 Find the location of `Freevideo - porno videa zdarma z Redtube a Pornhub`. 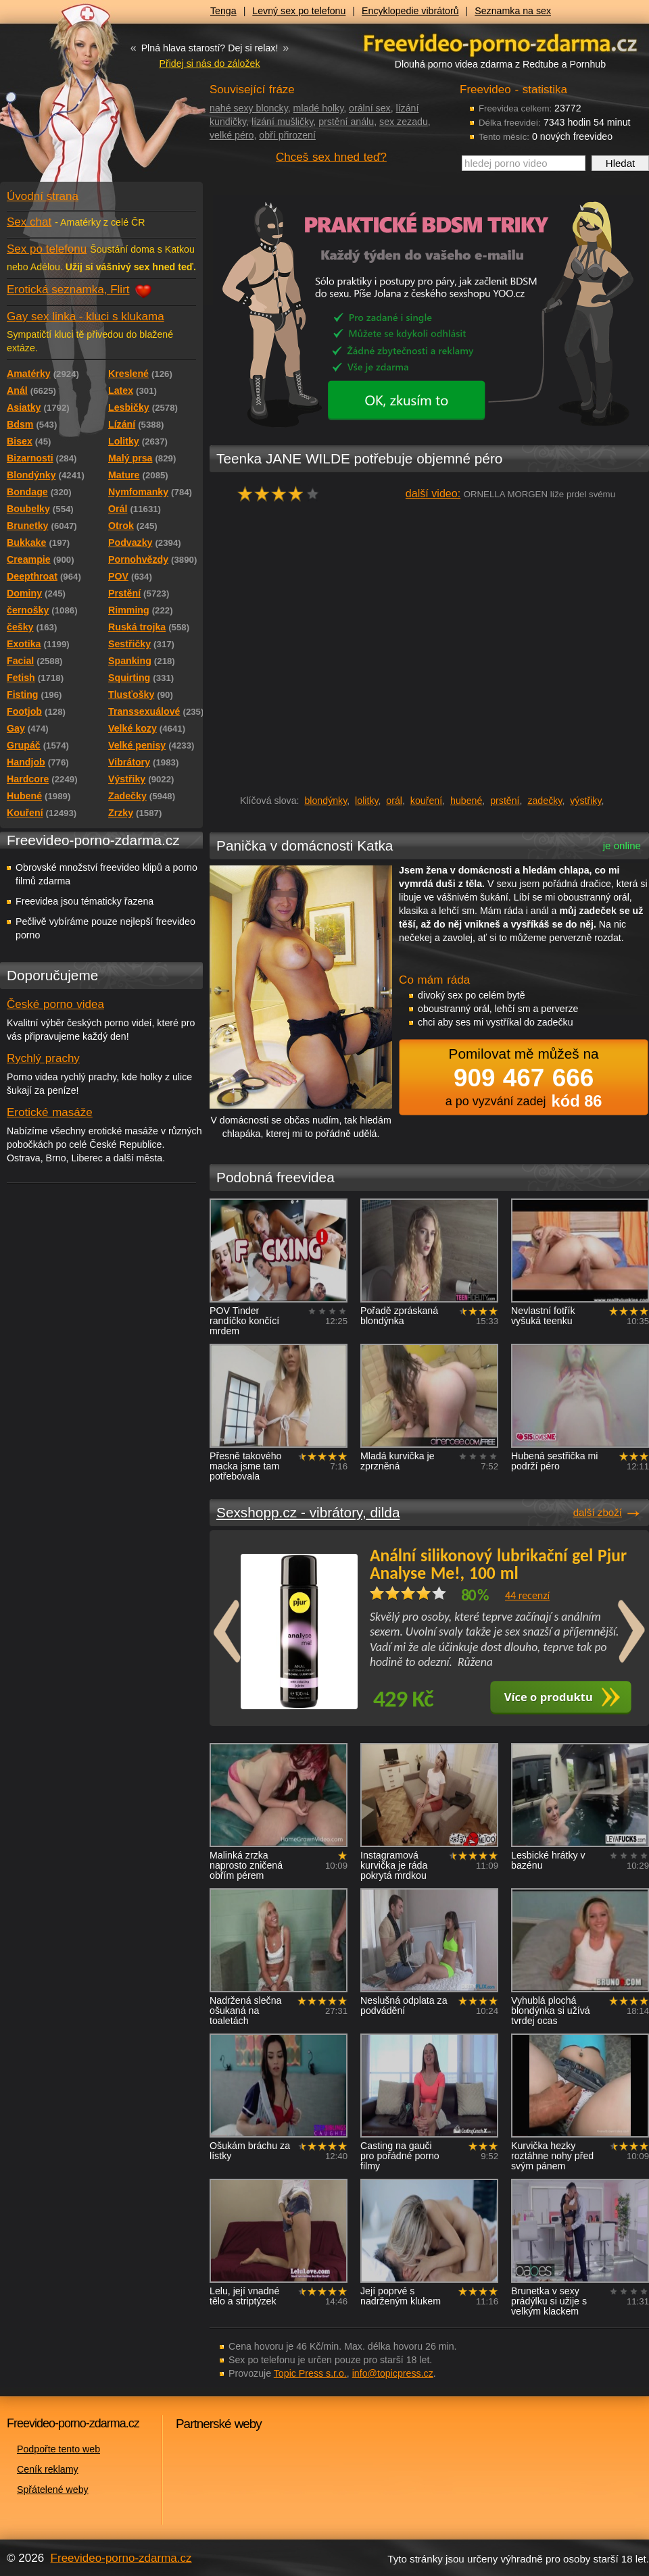

Freevideo - porno videa zdarma z Redtube a Pornhub is located at coordinates (74, 101).